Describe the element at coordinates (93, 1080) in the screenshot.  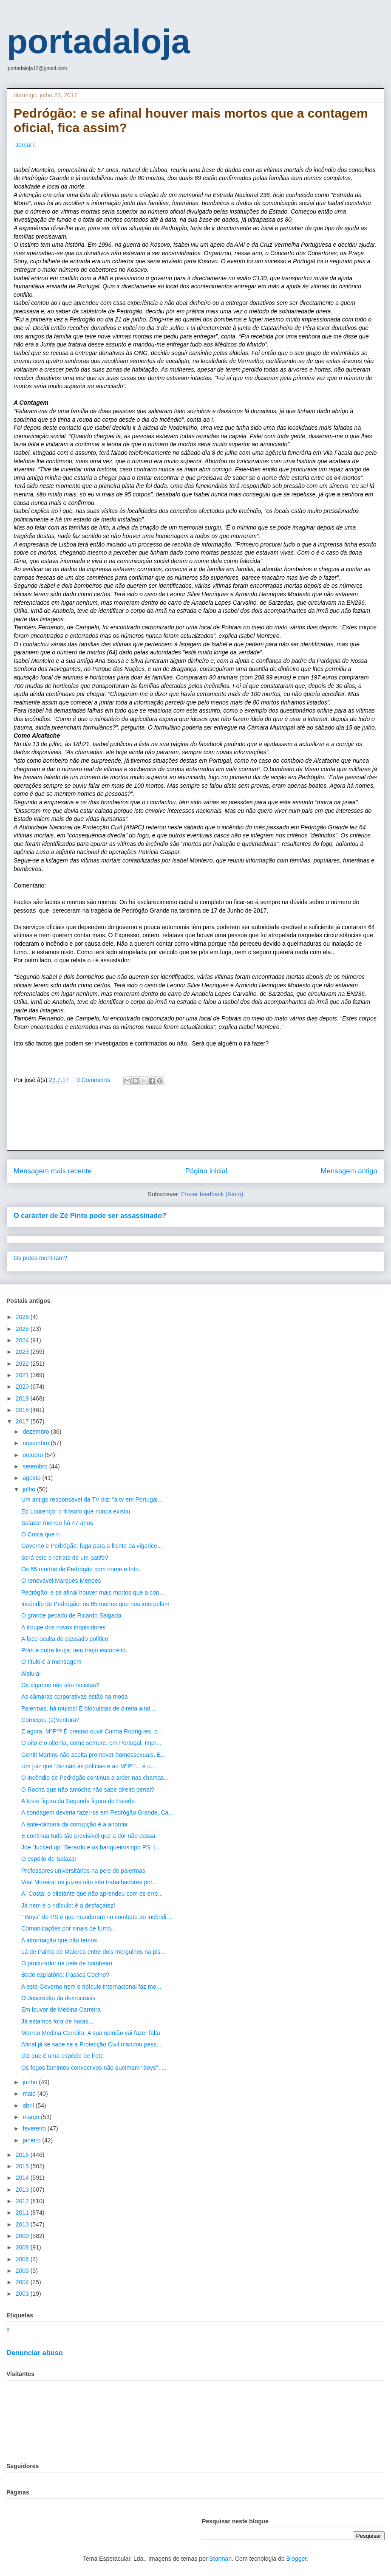
I see `0 Comments` at that location.